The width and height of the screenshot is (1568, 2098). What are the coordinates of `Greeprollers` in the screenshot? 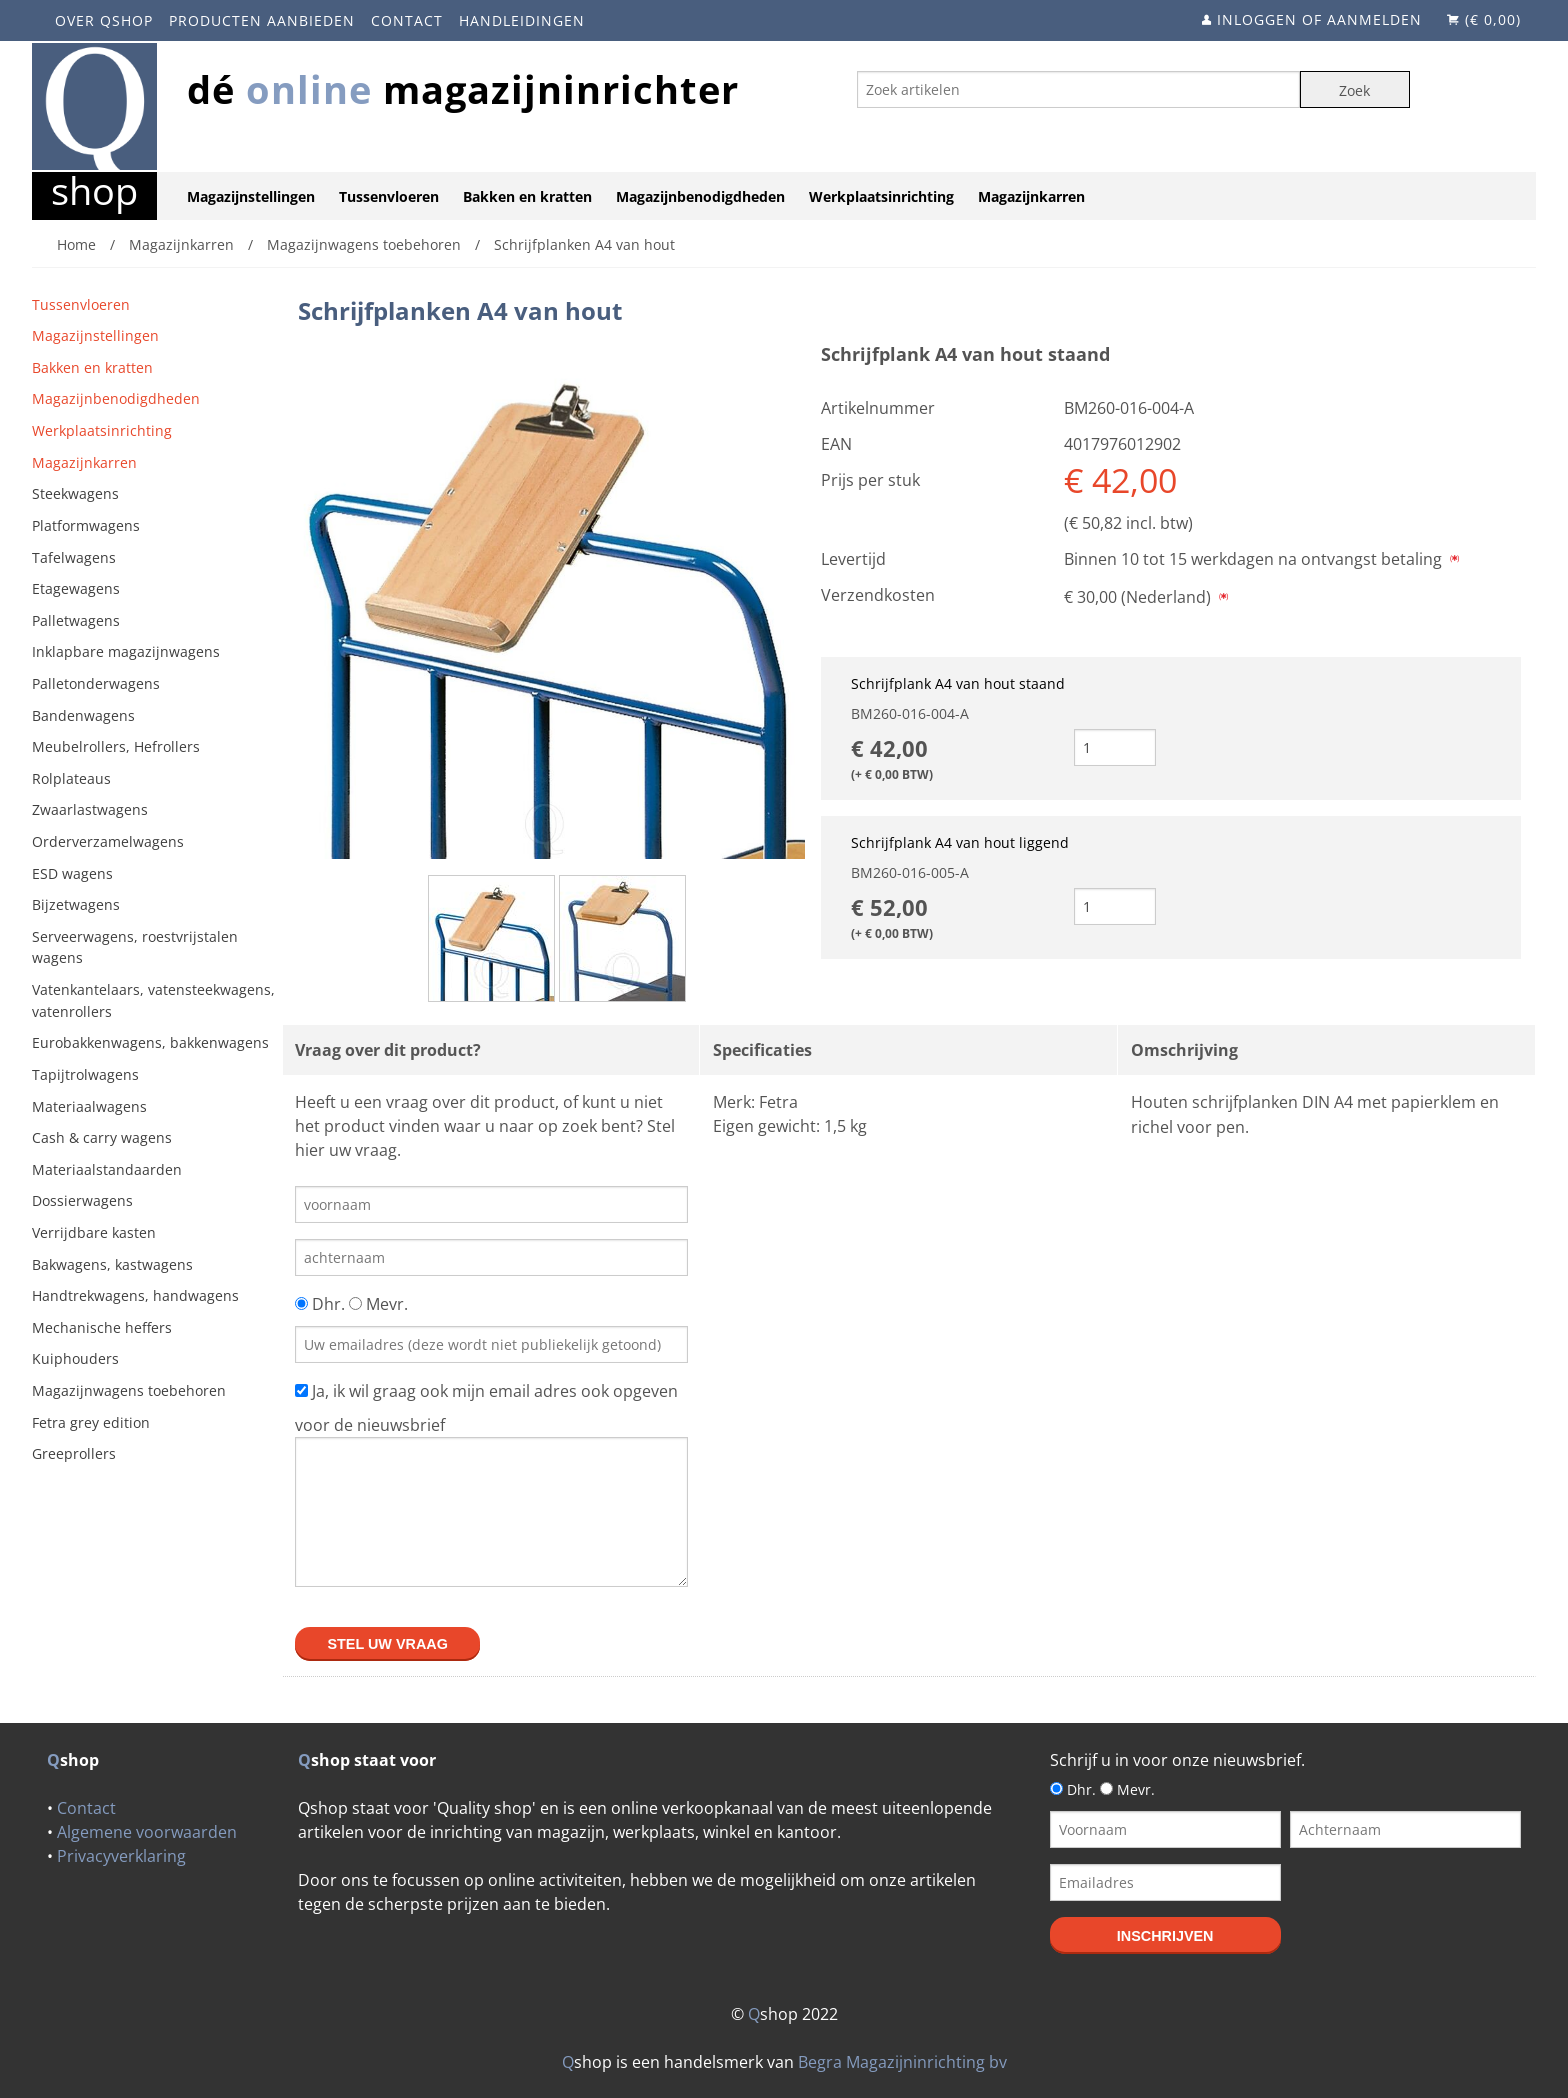 It's located at (74, 1453).